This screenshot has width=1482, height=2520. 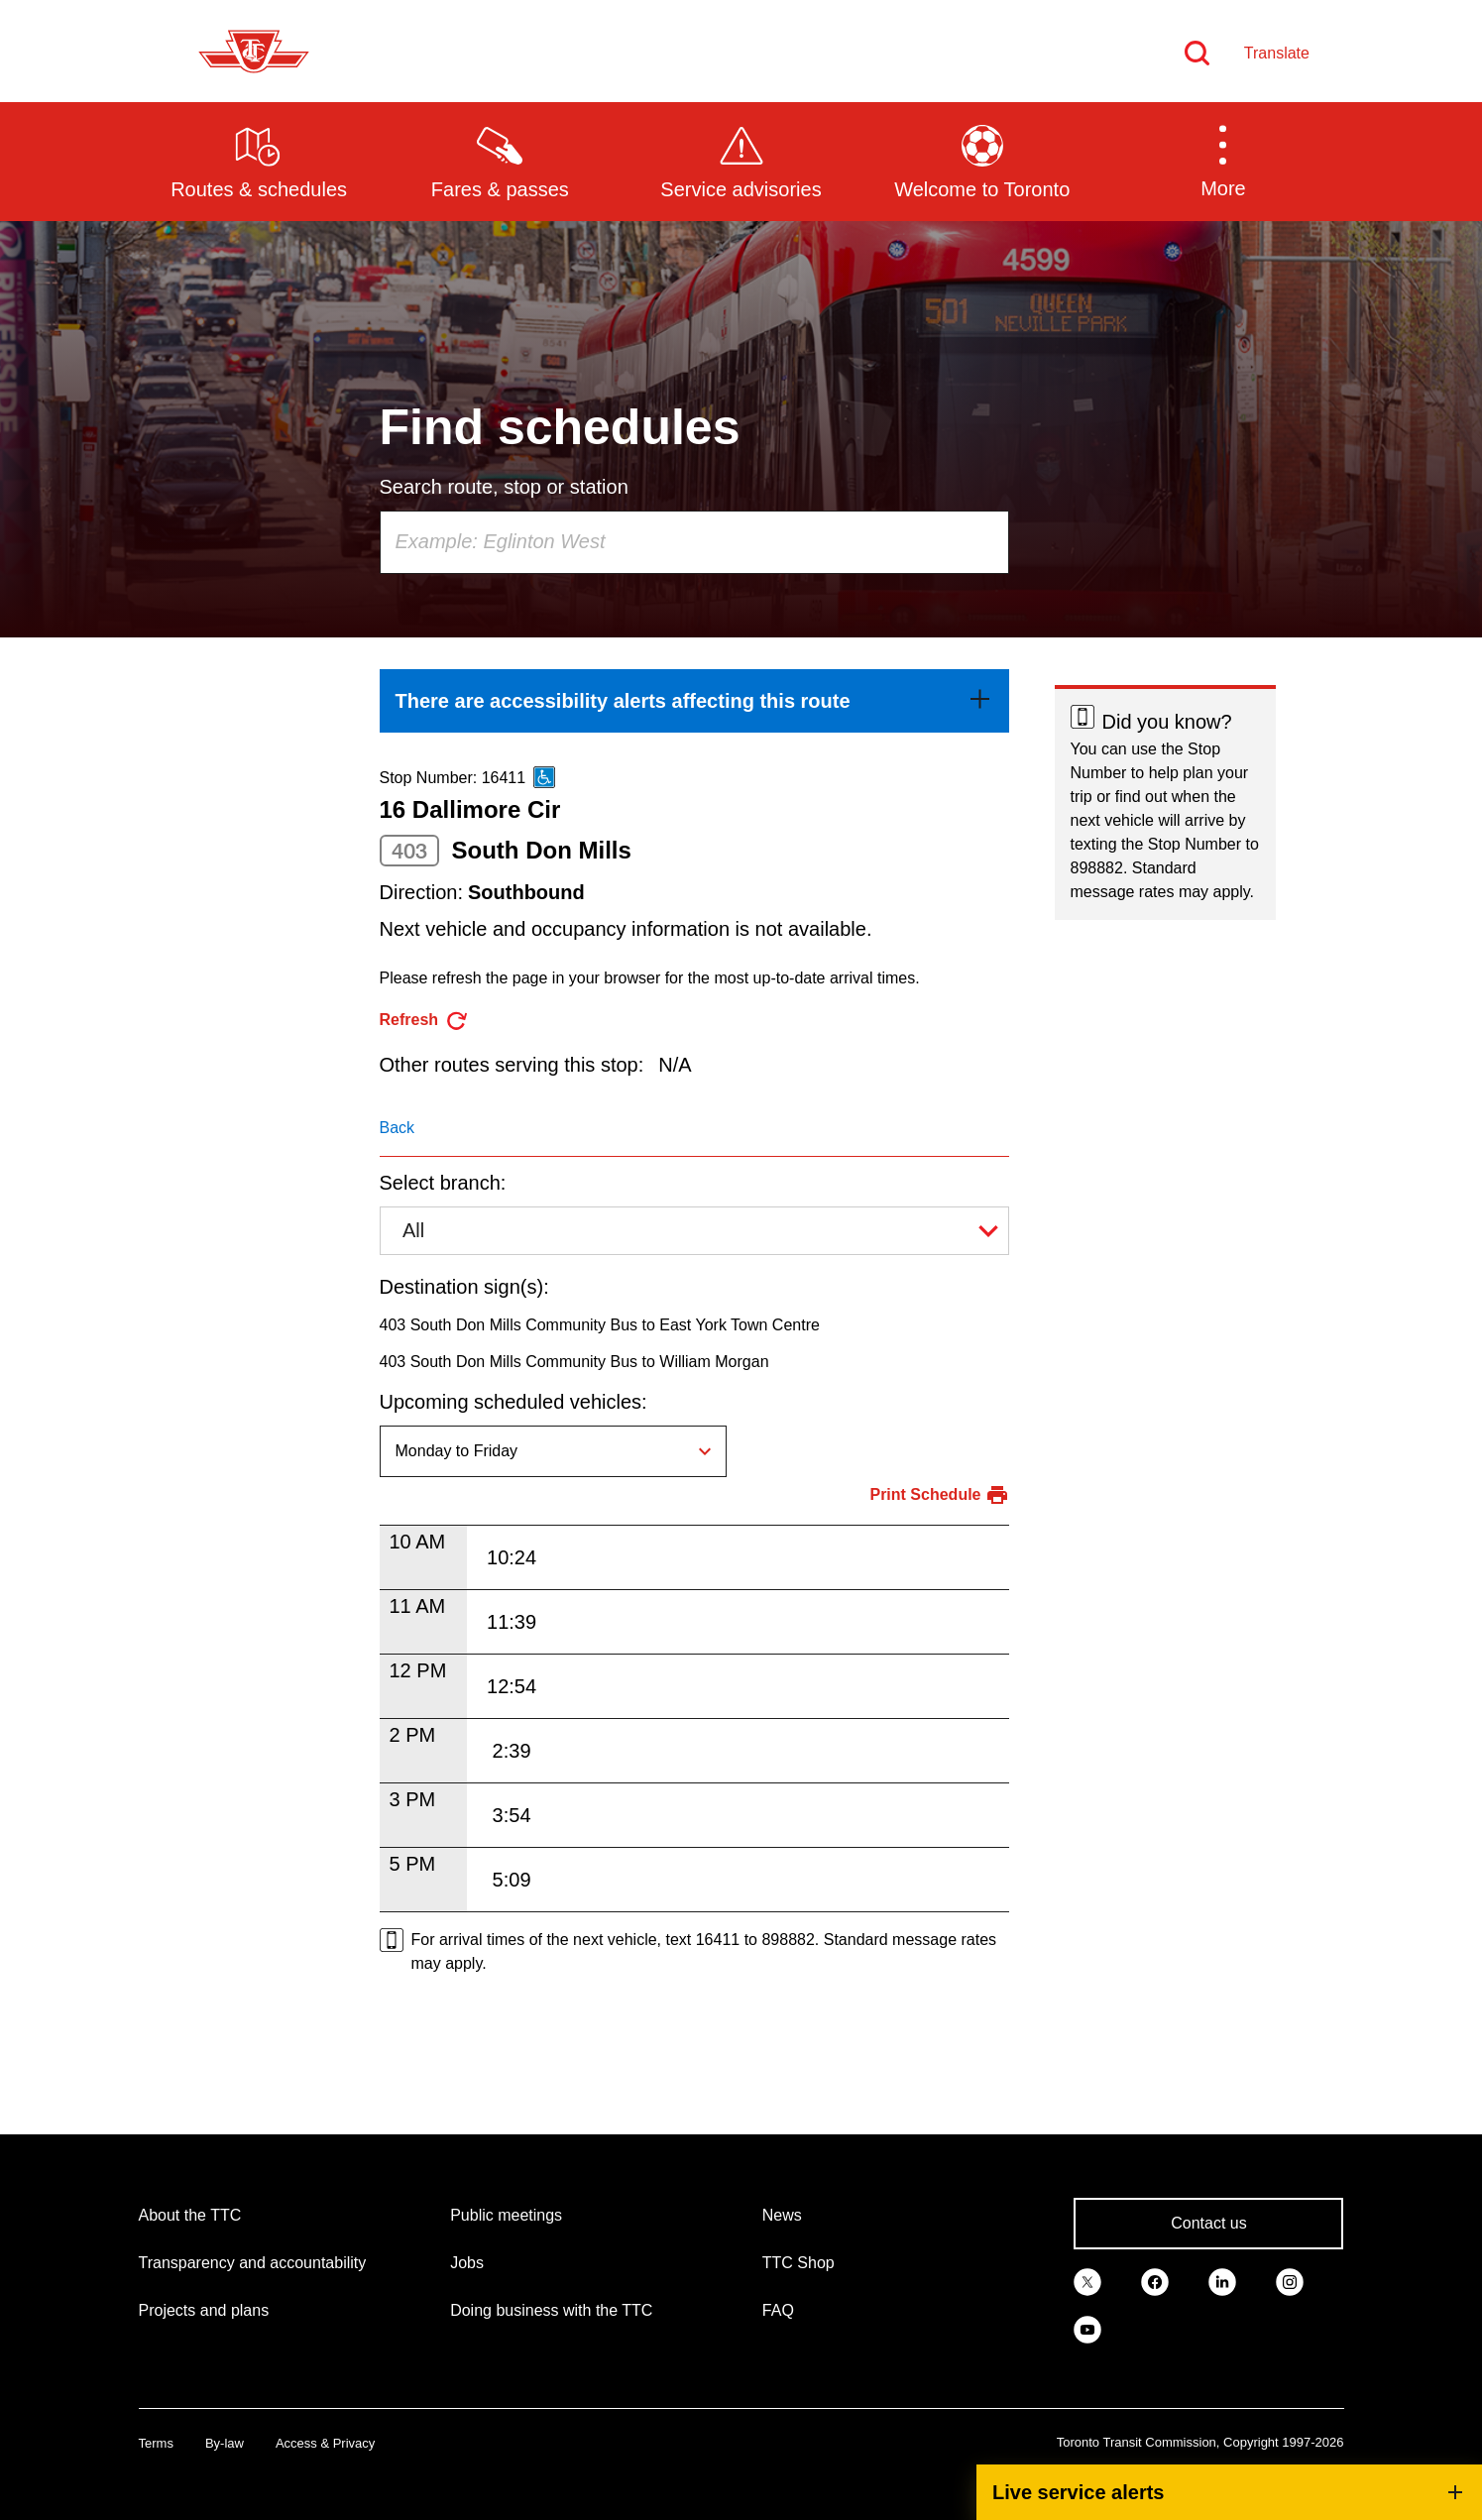 What do you see at coordinates (1277, 53) in the screenshot?
I see `Translate` at bounding box center [1277, 53].